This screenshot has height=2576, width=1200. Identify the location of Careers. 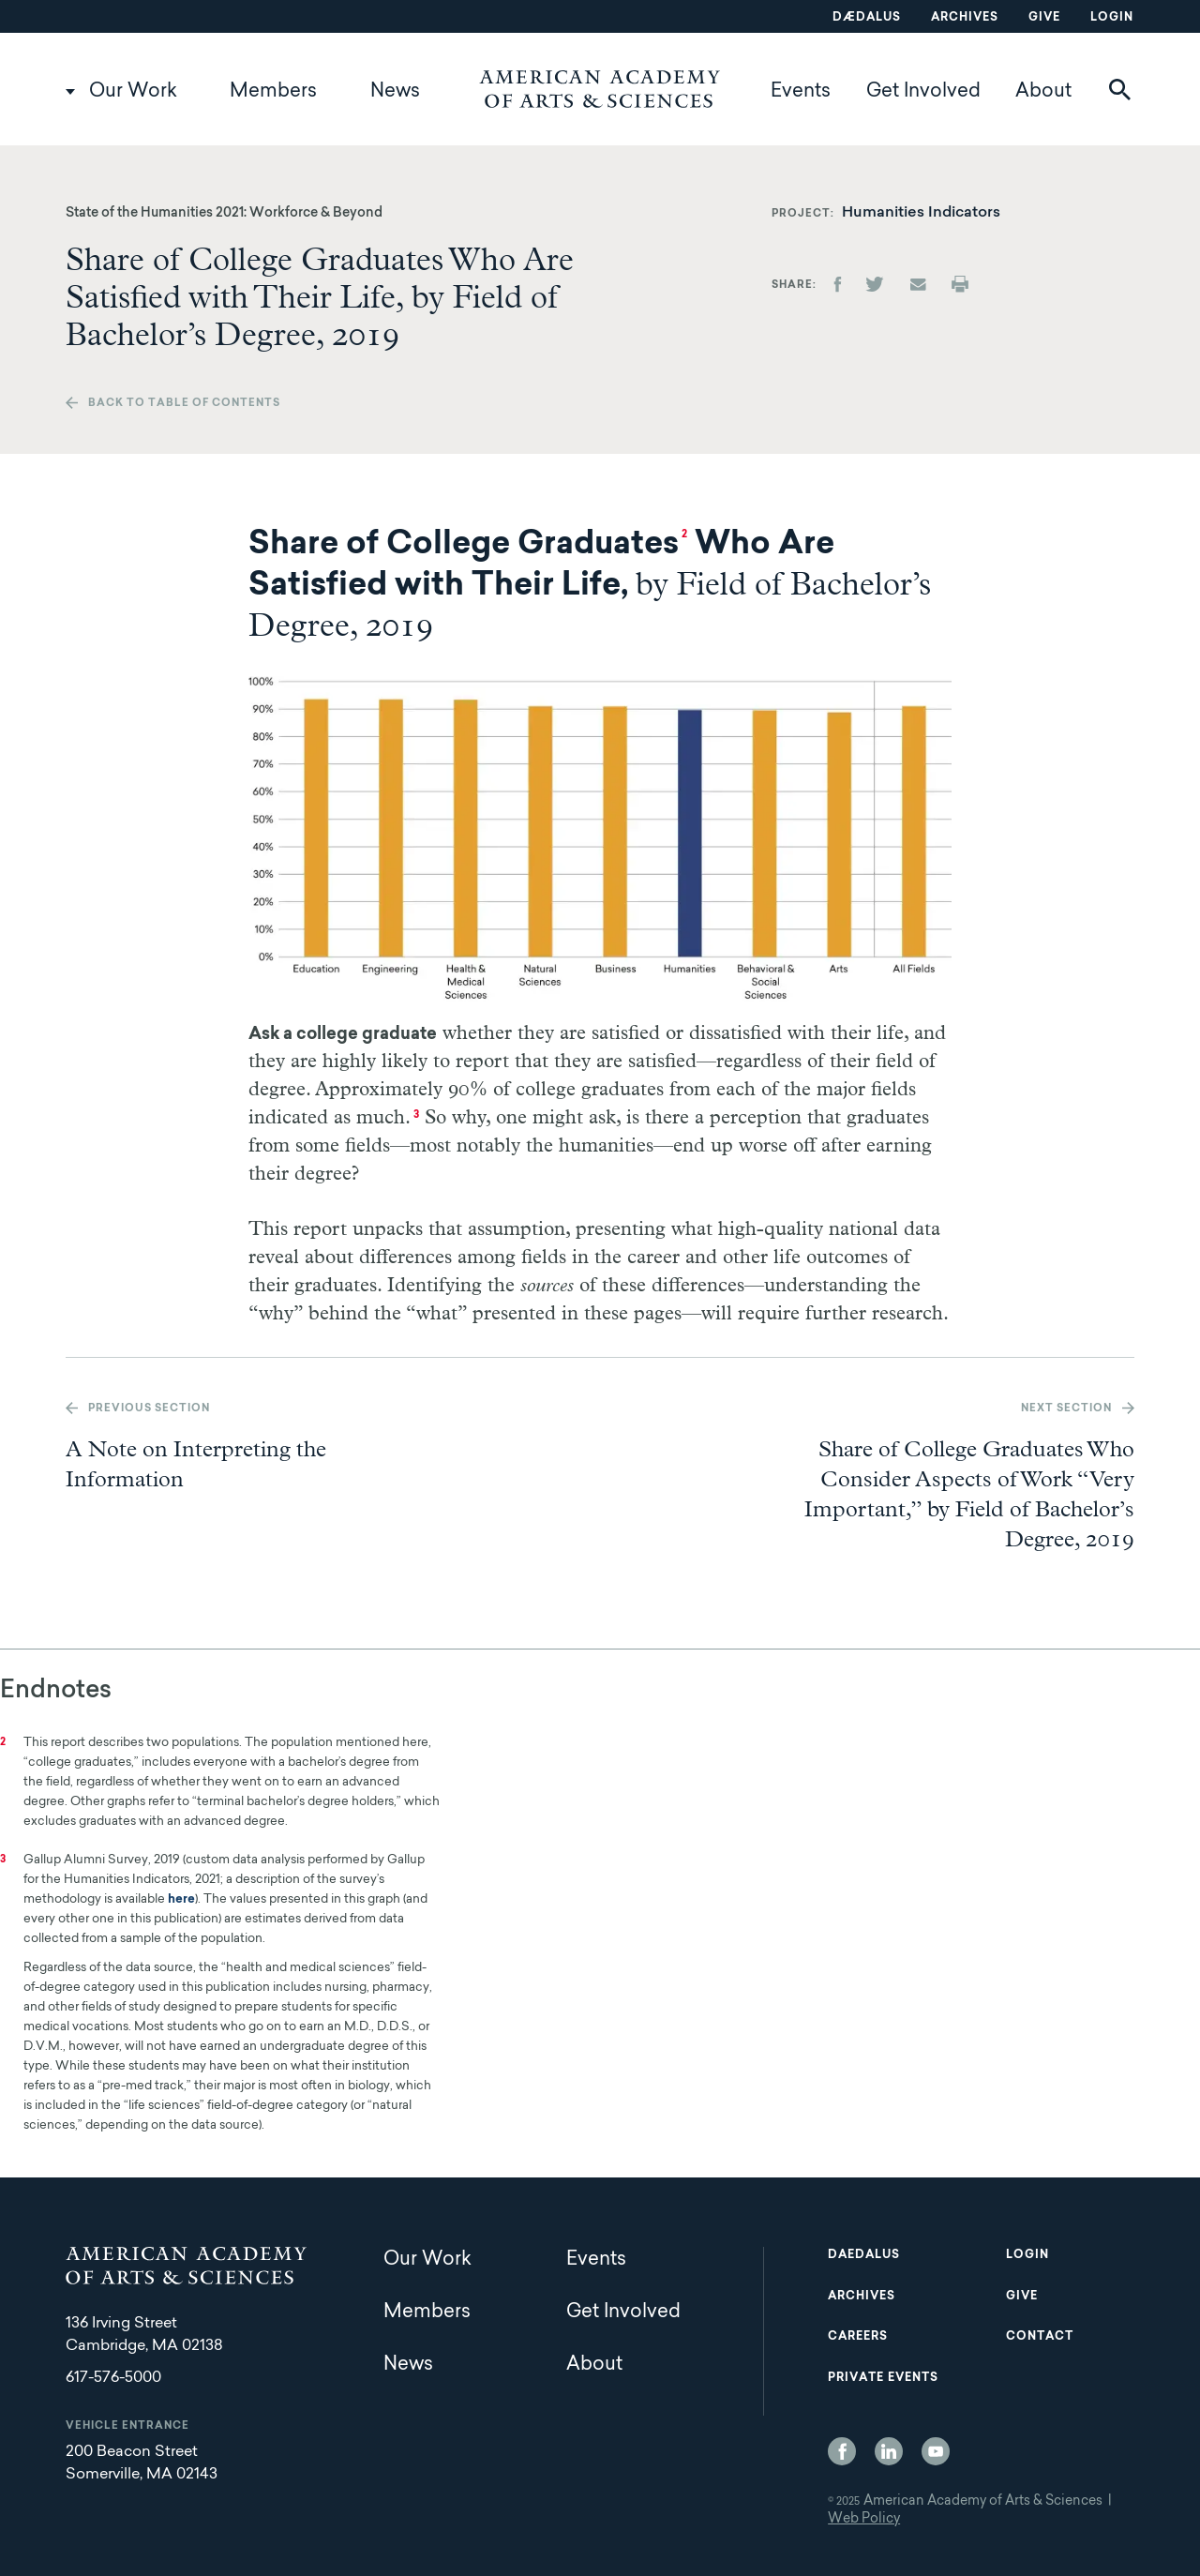
(858, 2337).